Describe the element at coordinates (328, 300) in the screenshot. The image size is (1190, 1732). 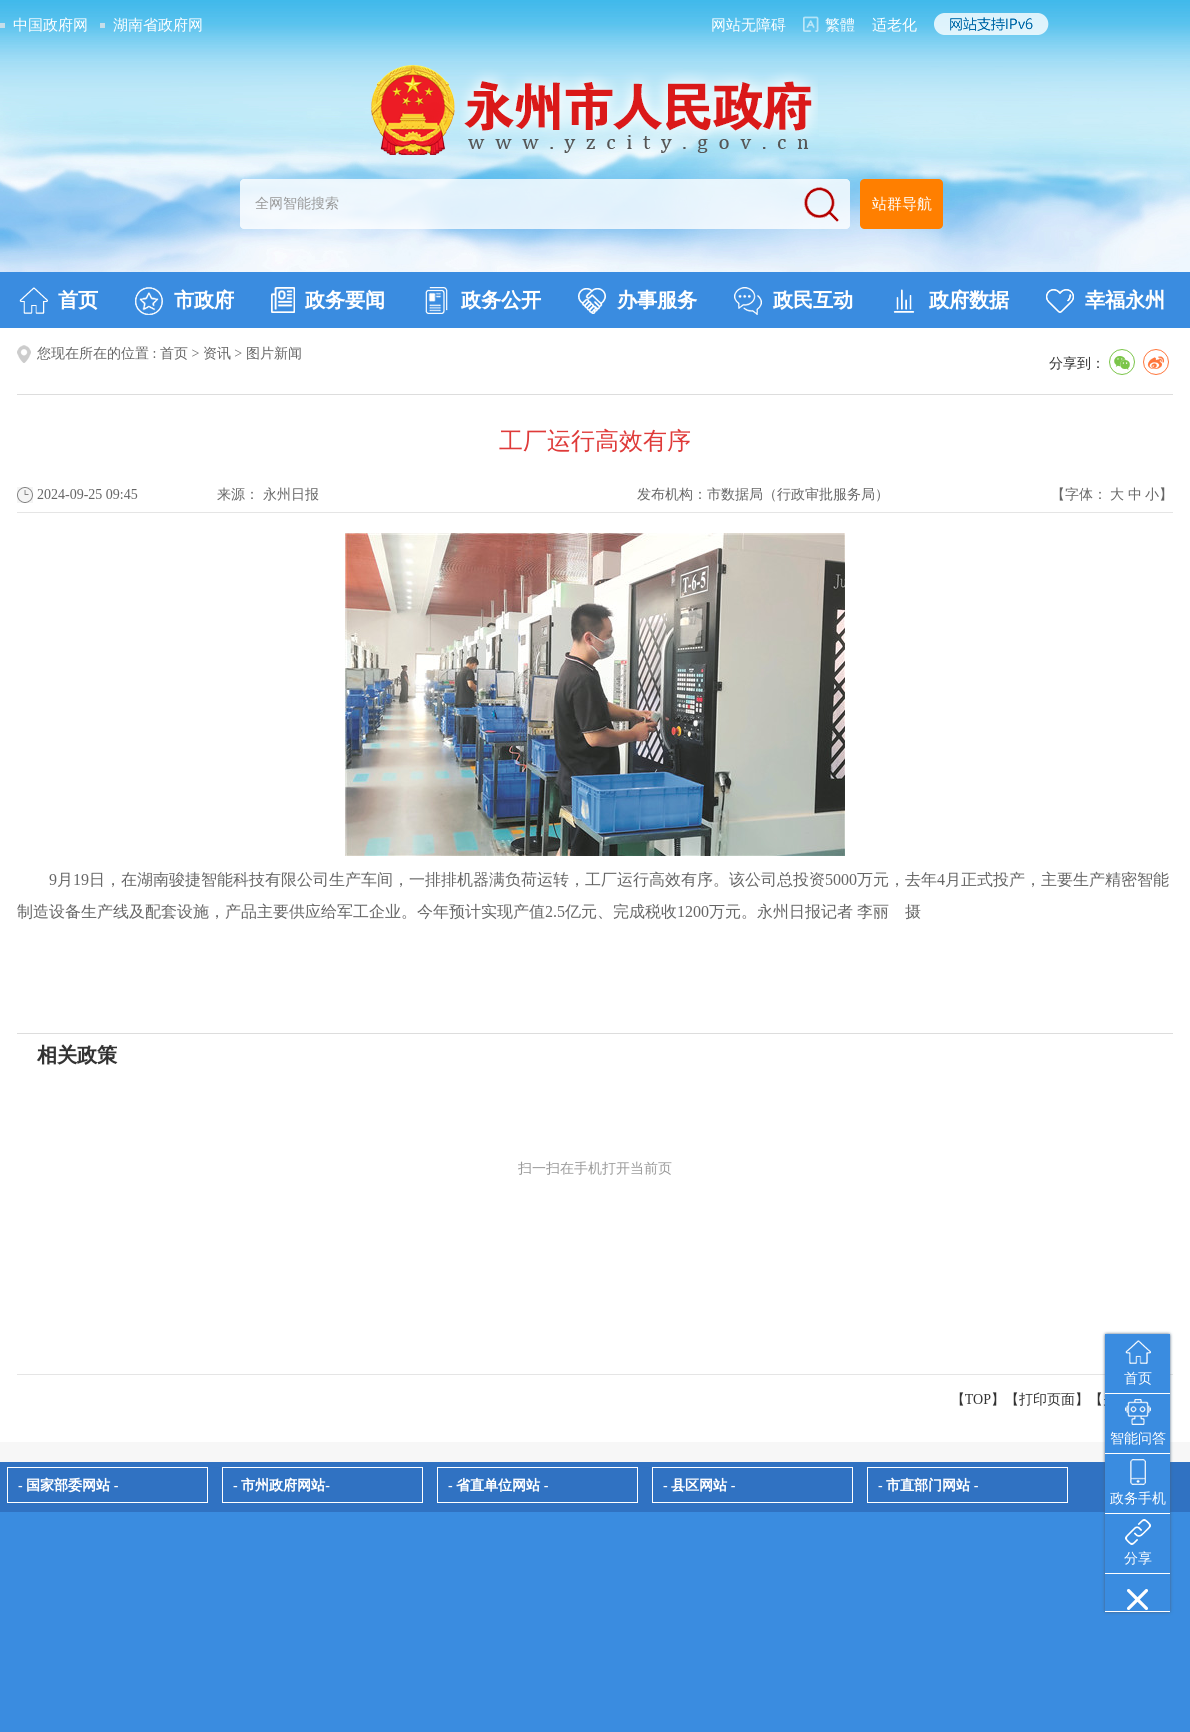
I see `政务要闻` at that location.